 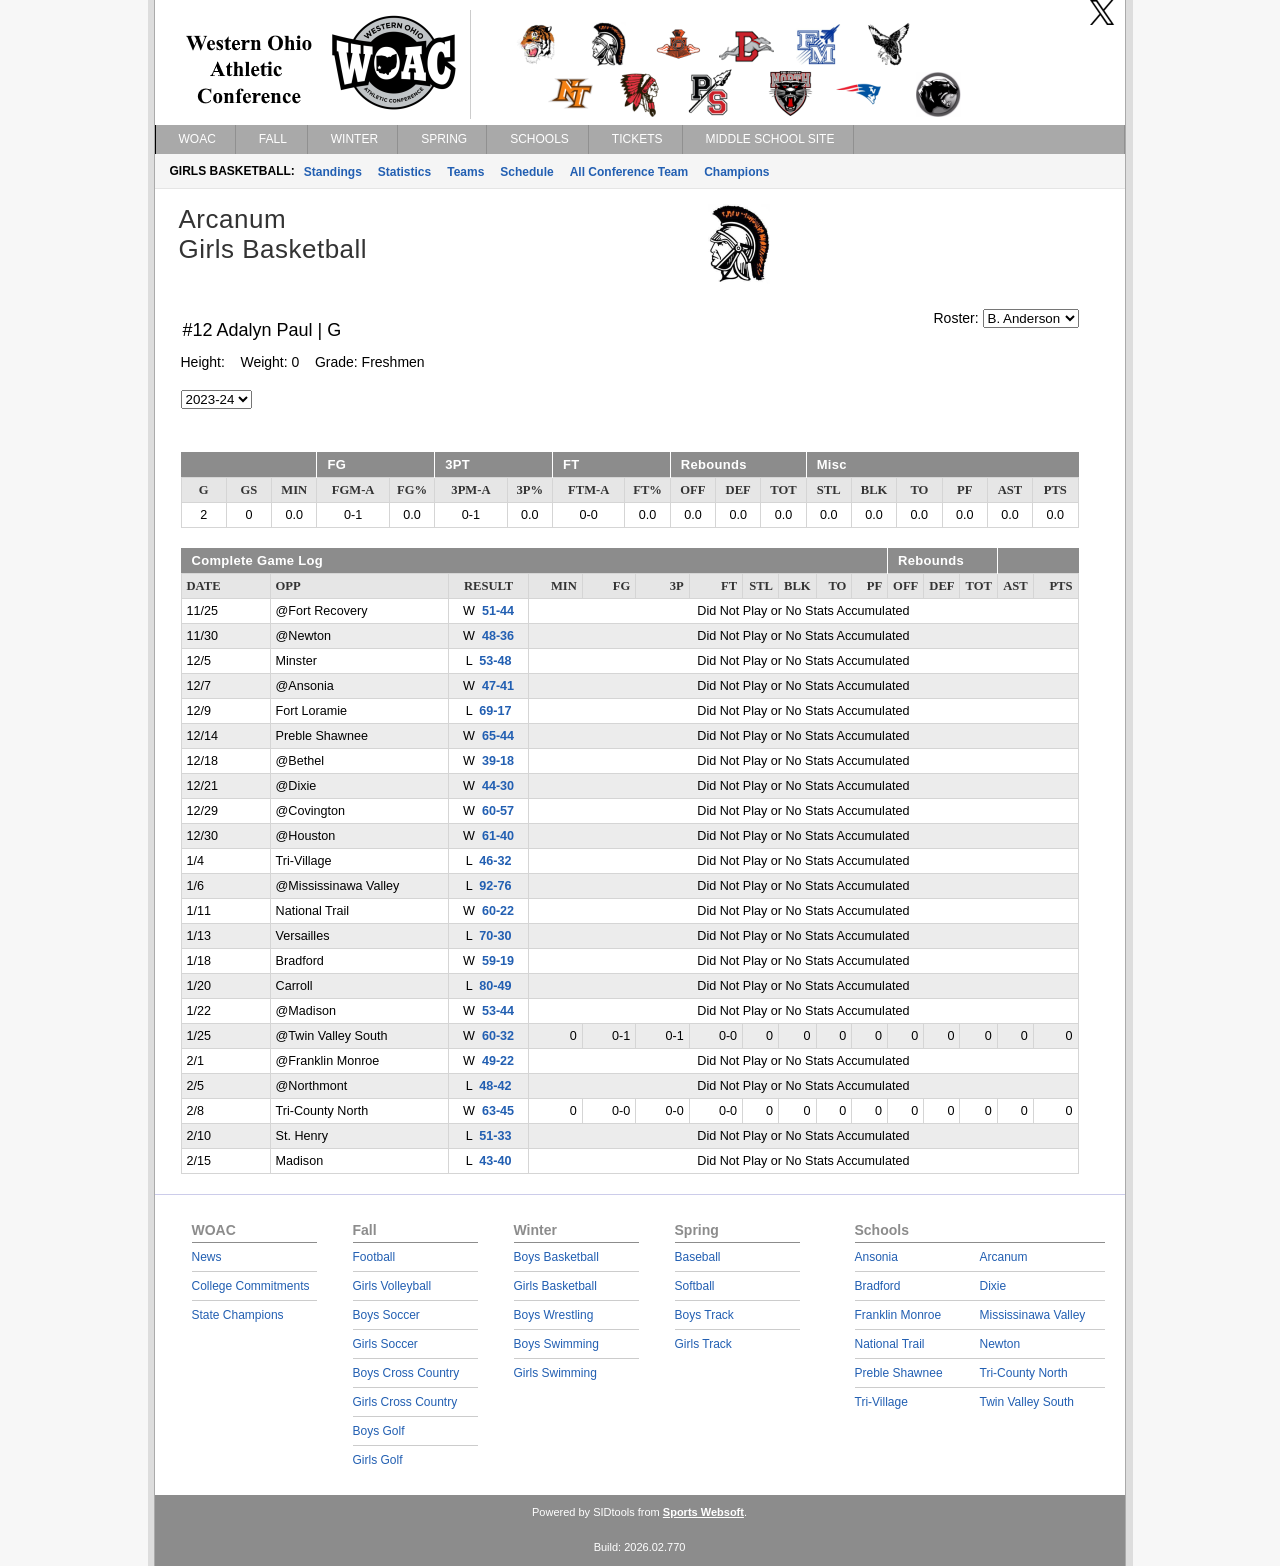 I want to click on Boys Golf, so click(x=379, y=1431).